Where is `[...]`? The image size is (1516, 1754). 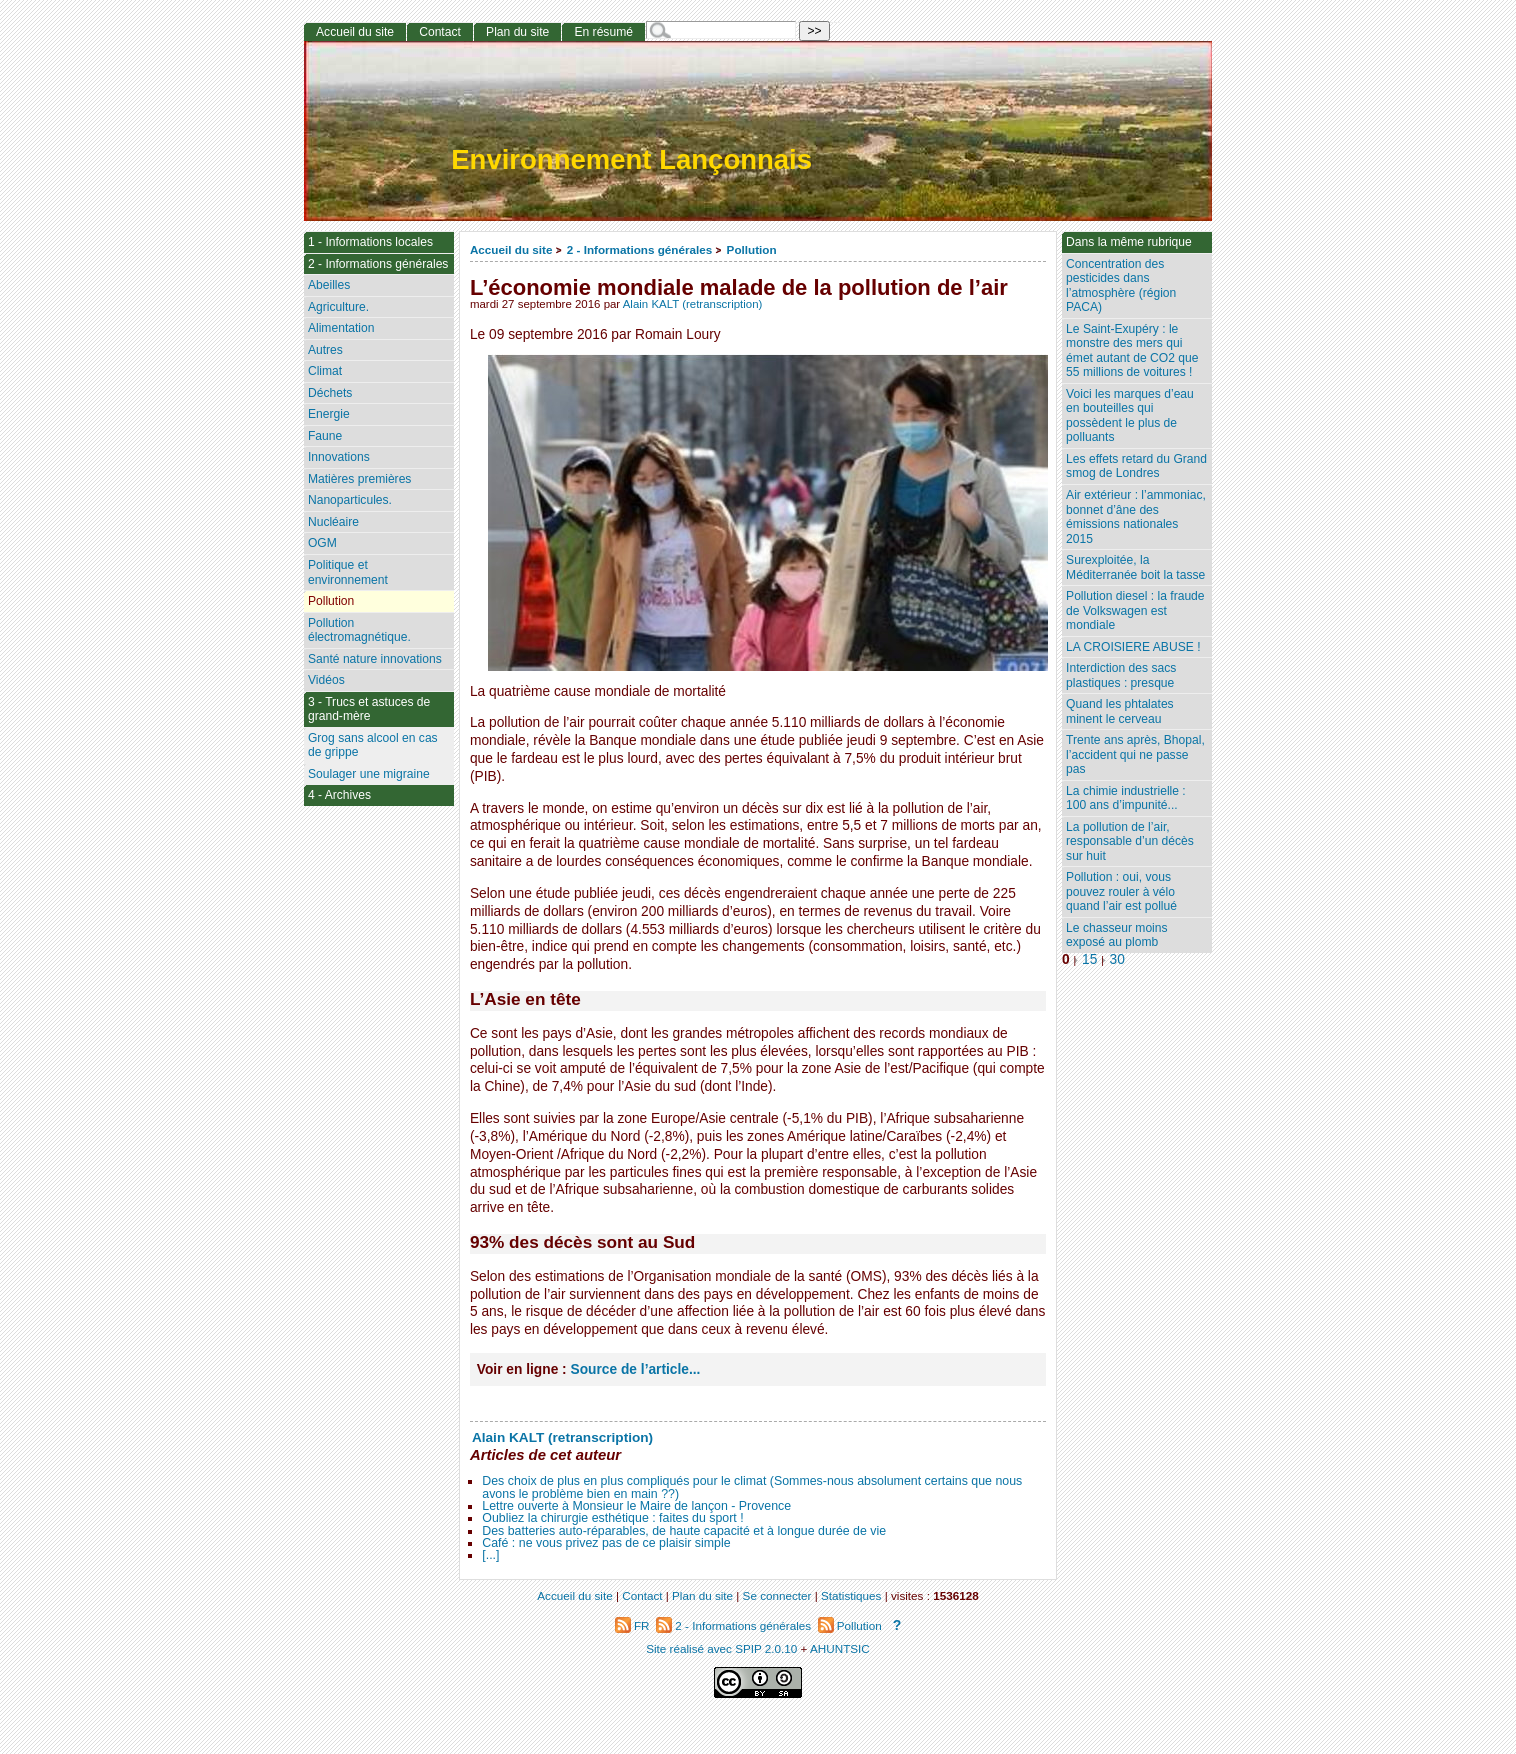 [...] is located at coordinates (490, 1555).